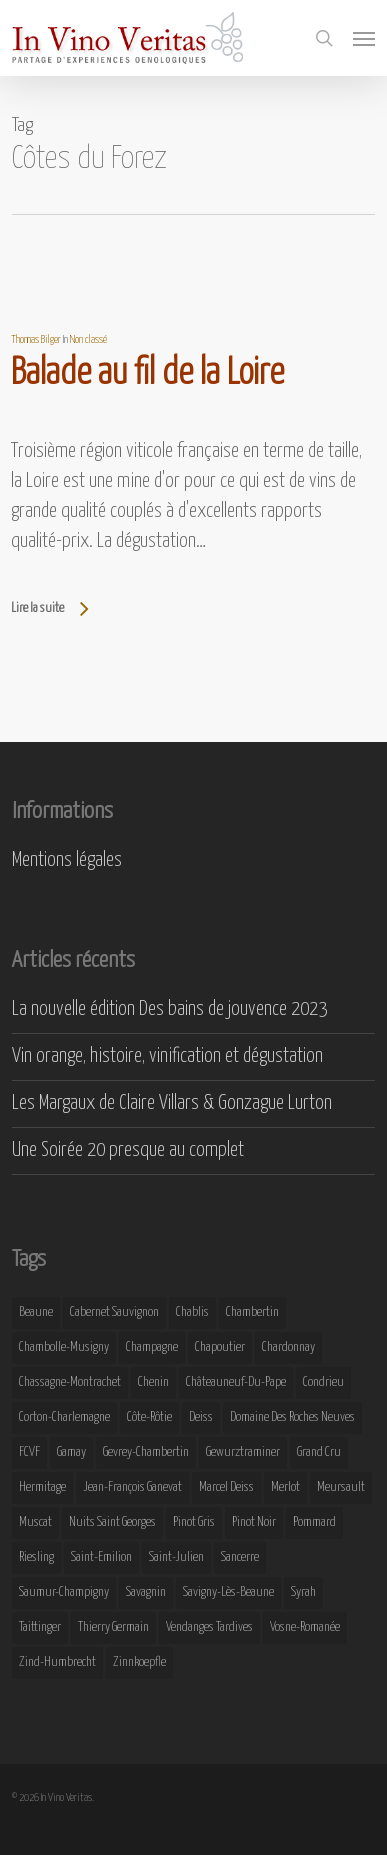  I want to click on Chassagne-Montrachet [Chassagne-Montrachet (14 éléments)], so click(70, 1382).